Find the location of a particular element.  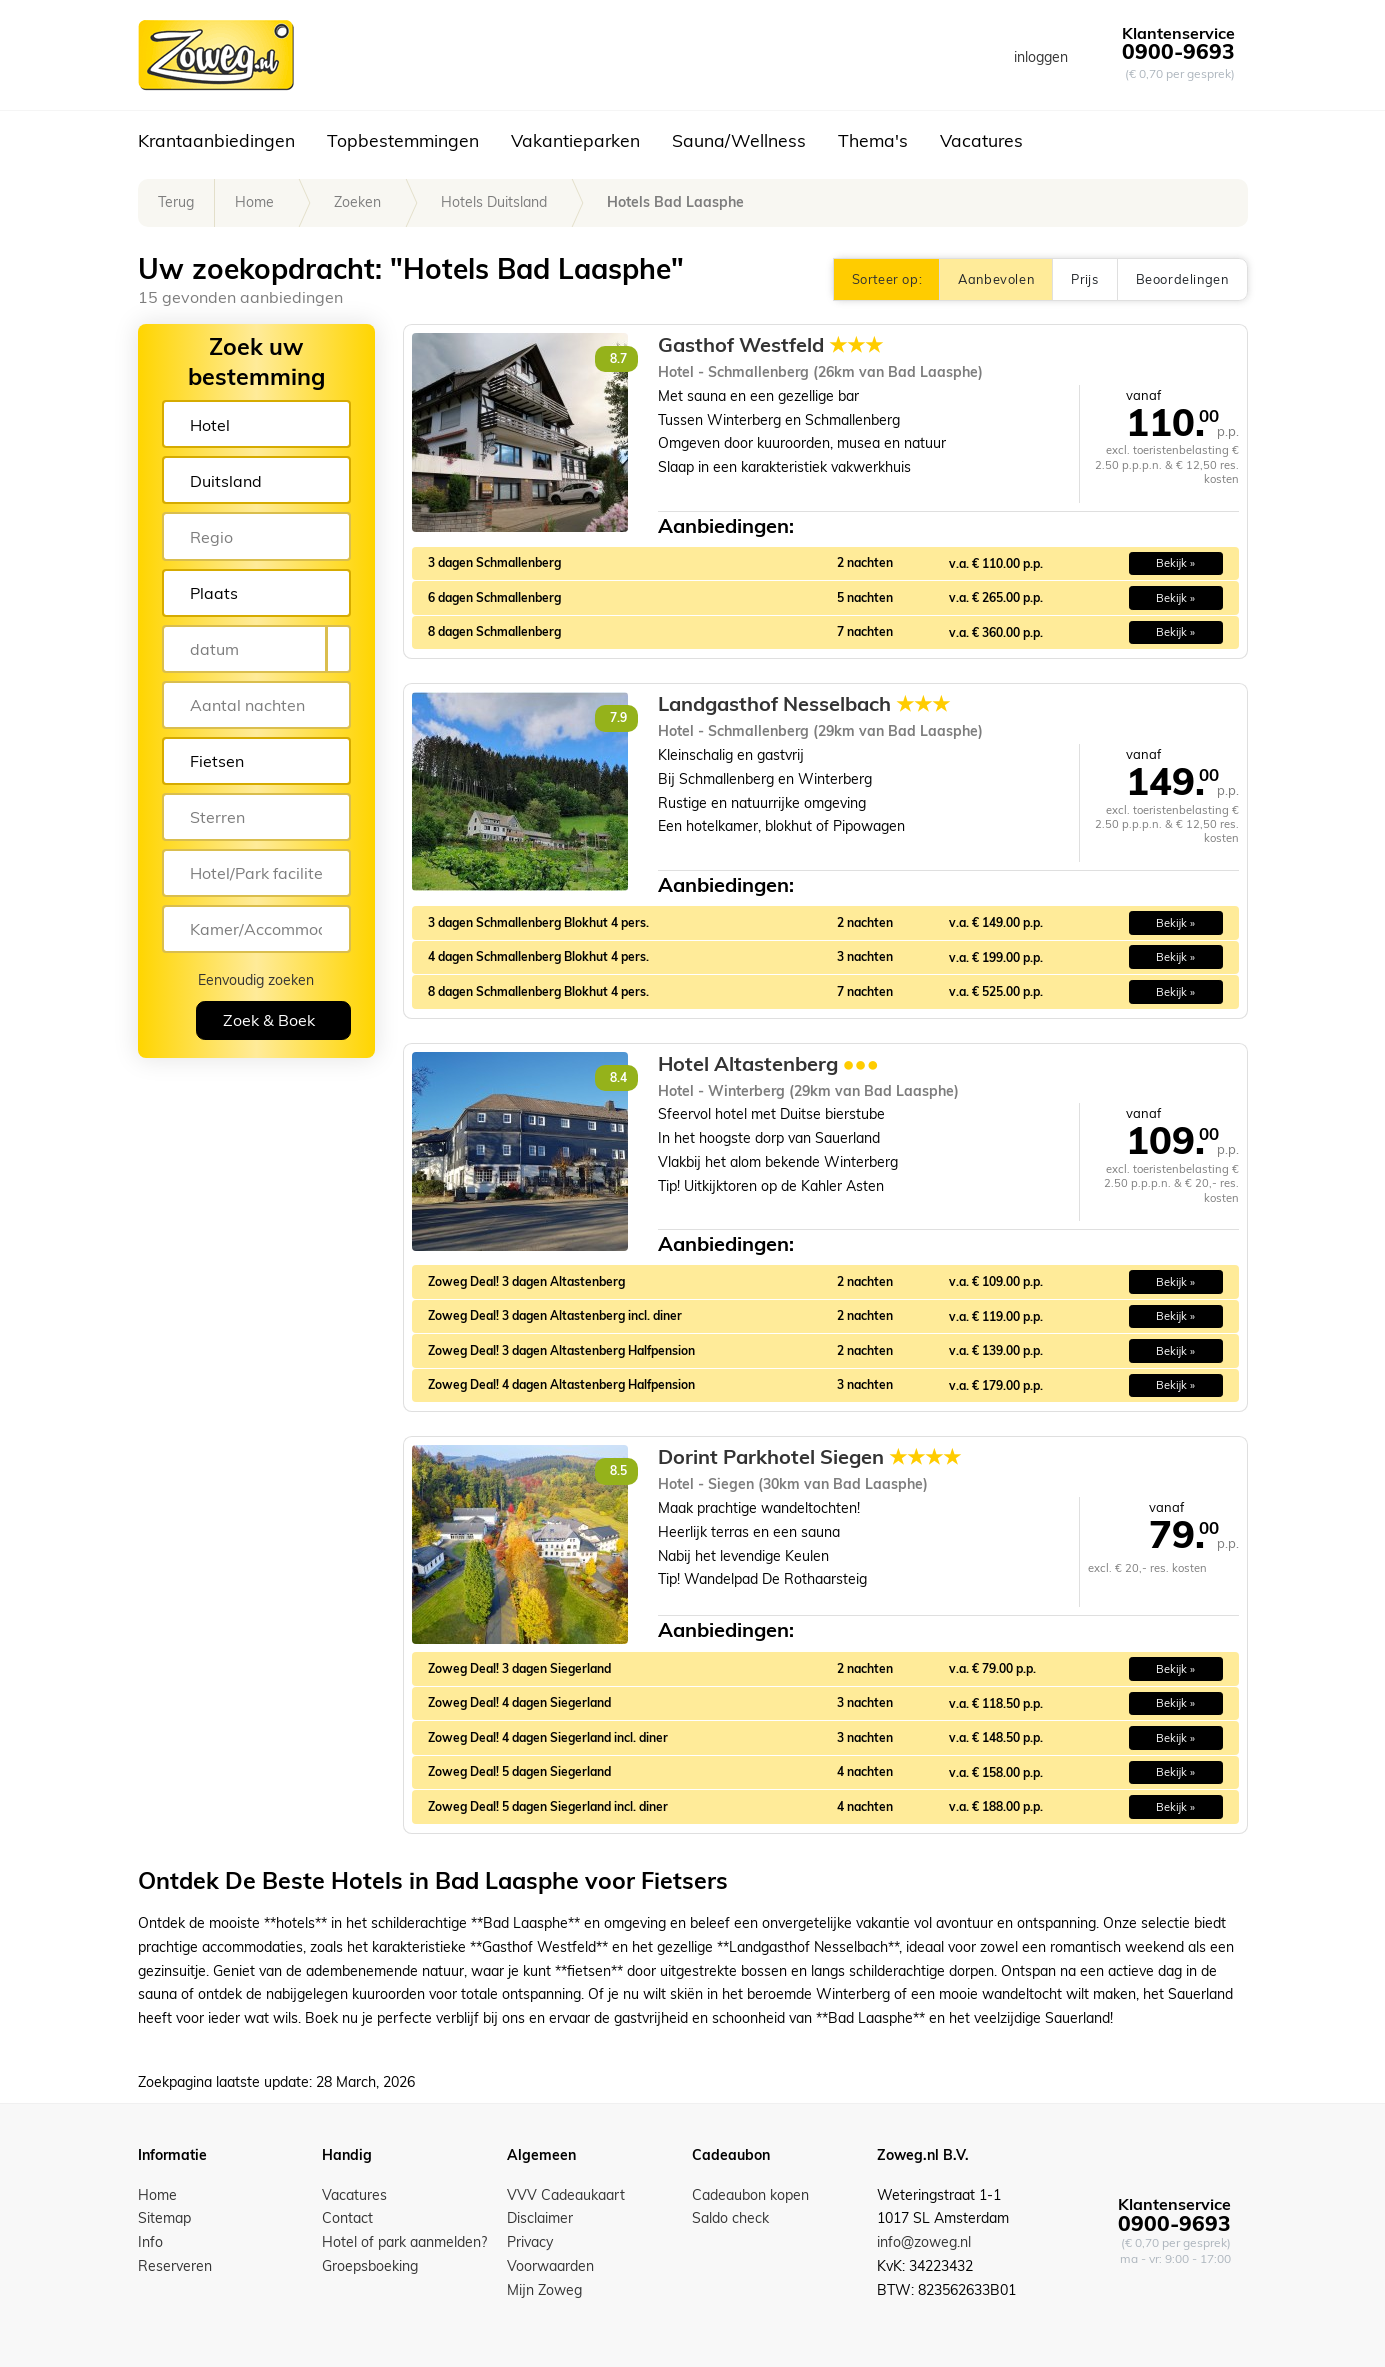

Hotels Duitsland is located at coordinates (494, 202).